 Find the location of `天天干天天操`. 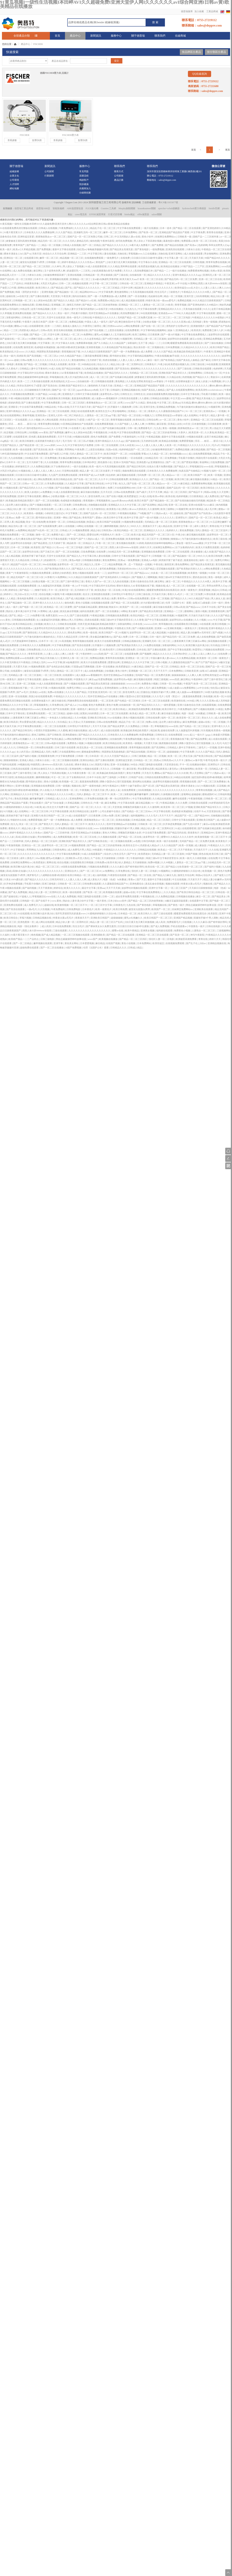

天天干天天操 is located at coordinates (99, 726).